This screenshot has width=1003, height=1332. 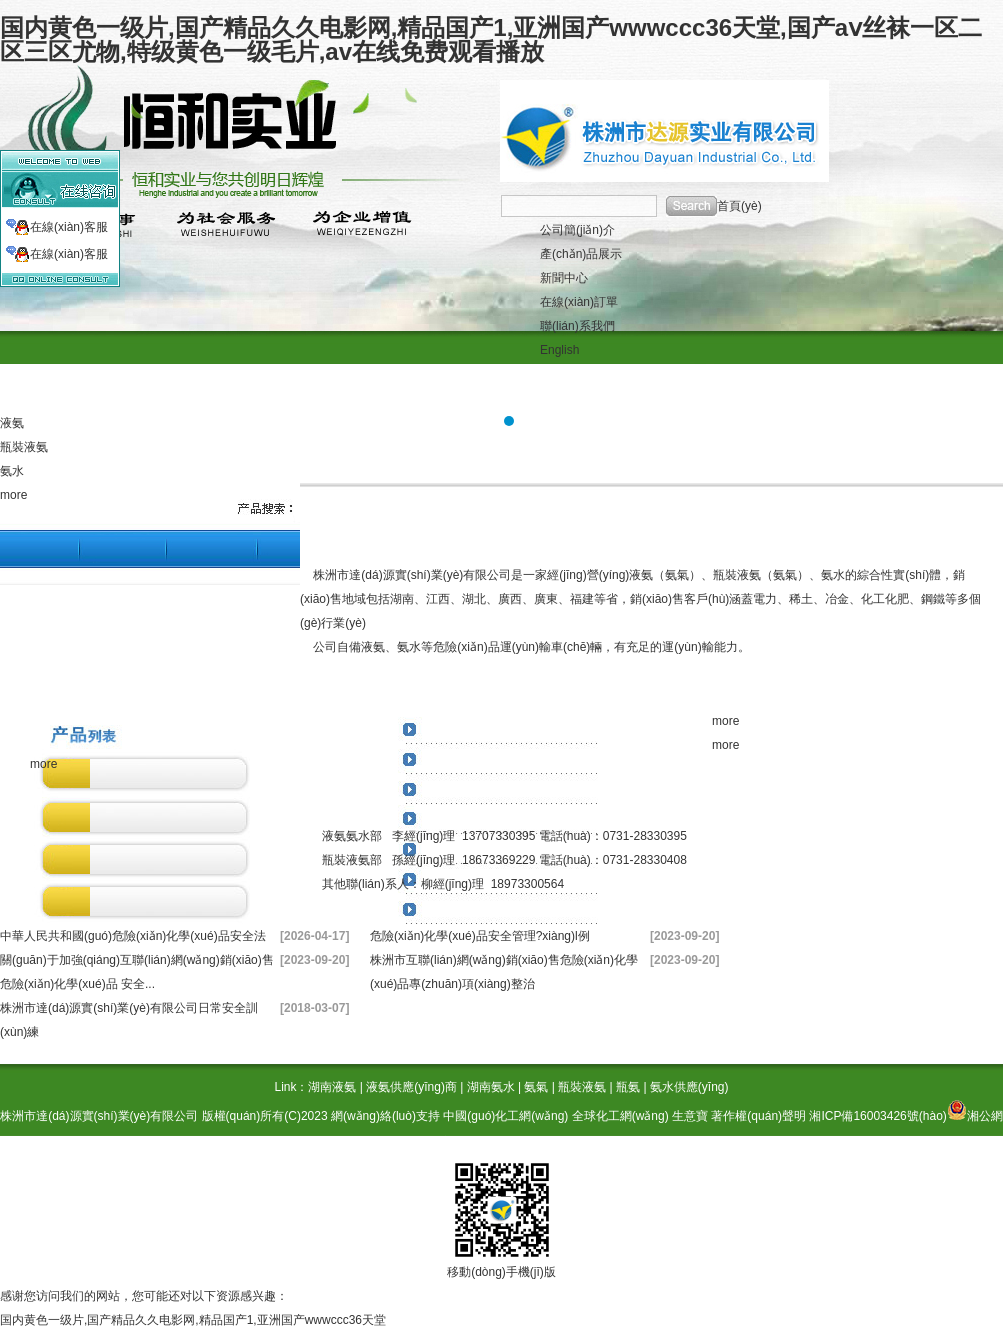 I want to click on 氨水, so click(x=12, y=471).